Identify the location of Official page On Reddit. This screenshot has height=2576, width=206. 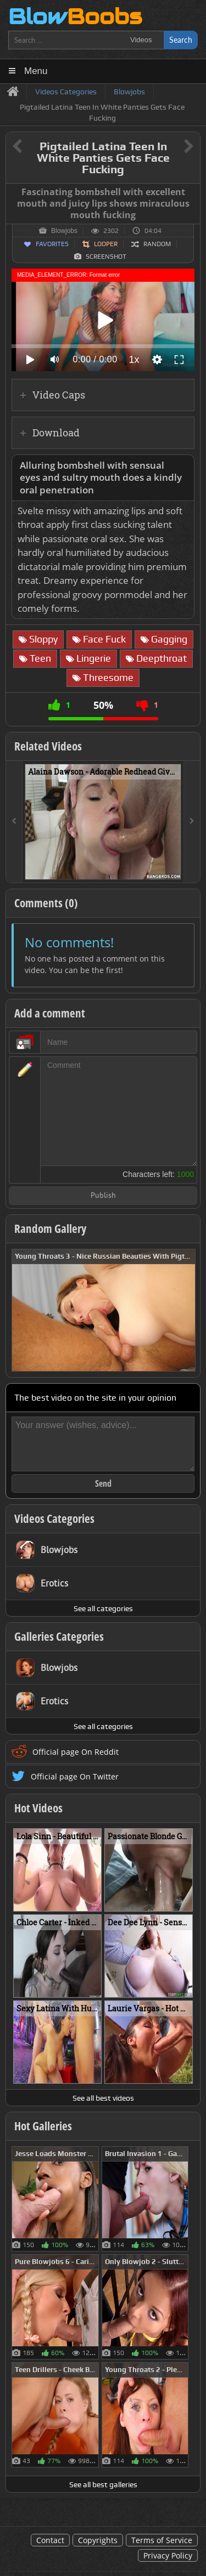
(75, 1752).